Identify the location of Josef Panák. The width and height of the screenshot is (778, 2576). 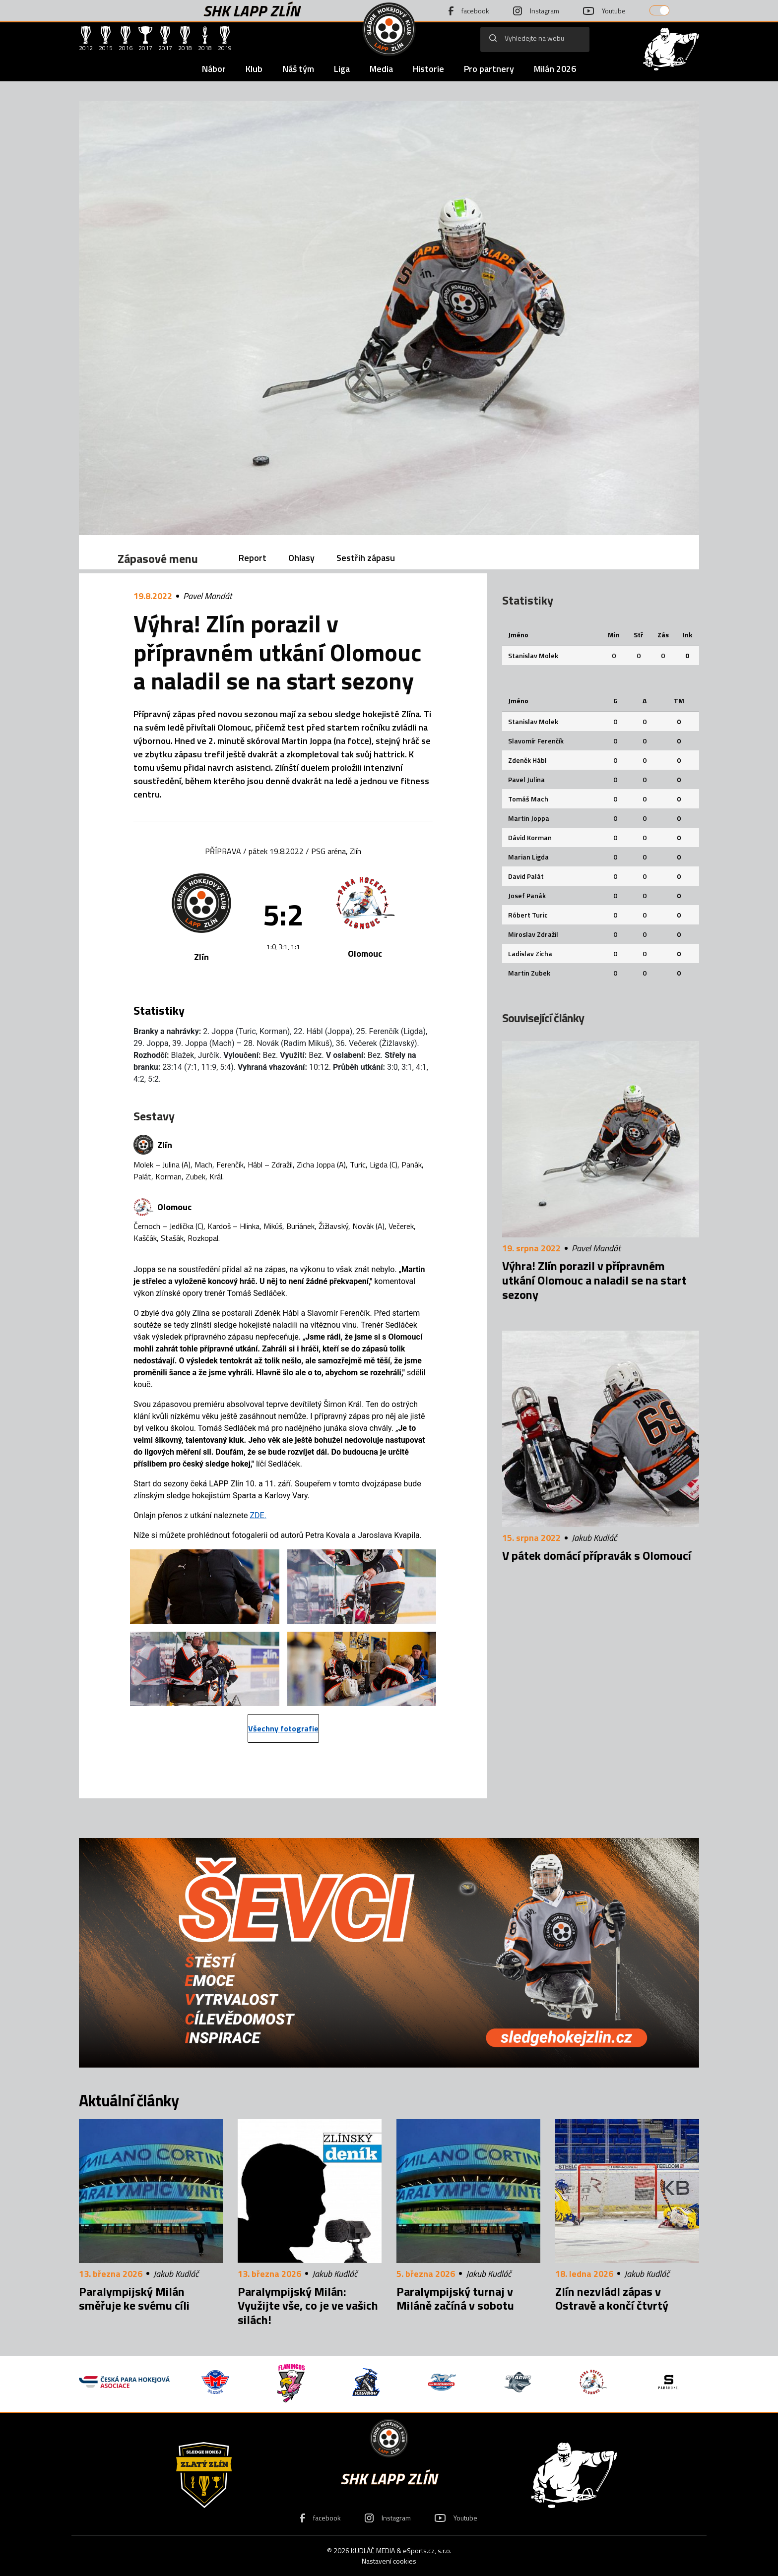
(527, 895).